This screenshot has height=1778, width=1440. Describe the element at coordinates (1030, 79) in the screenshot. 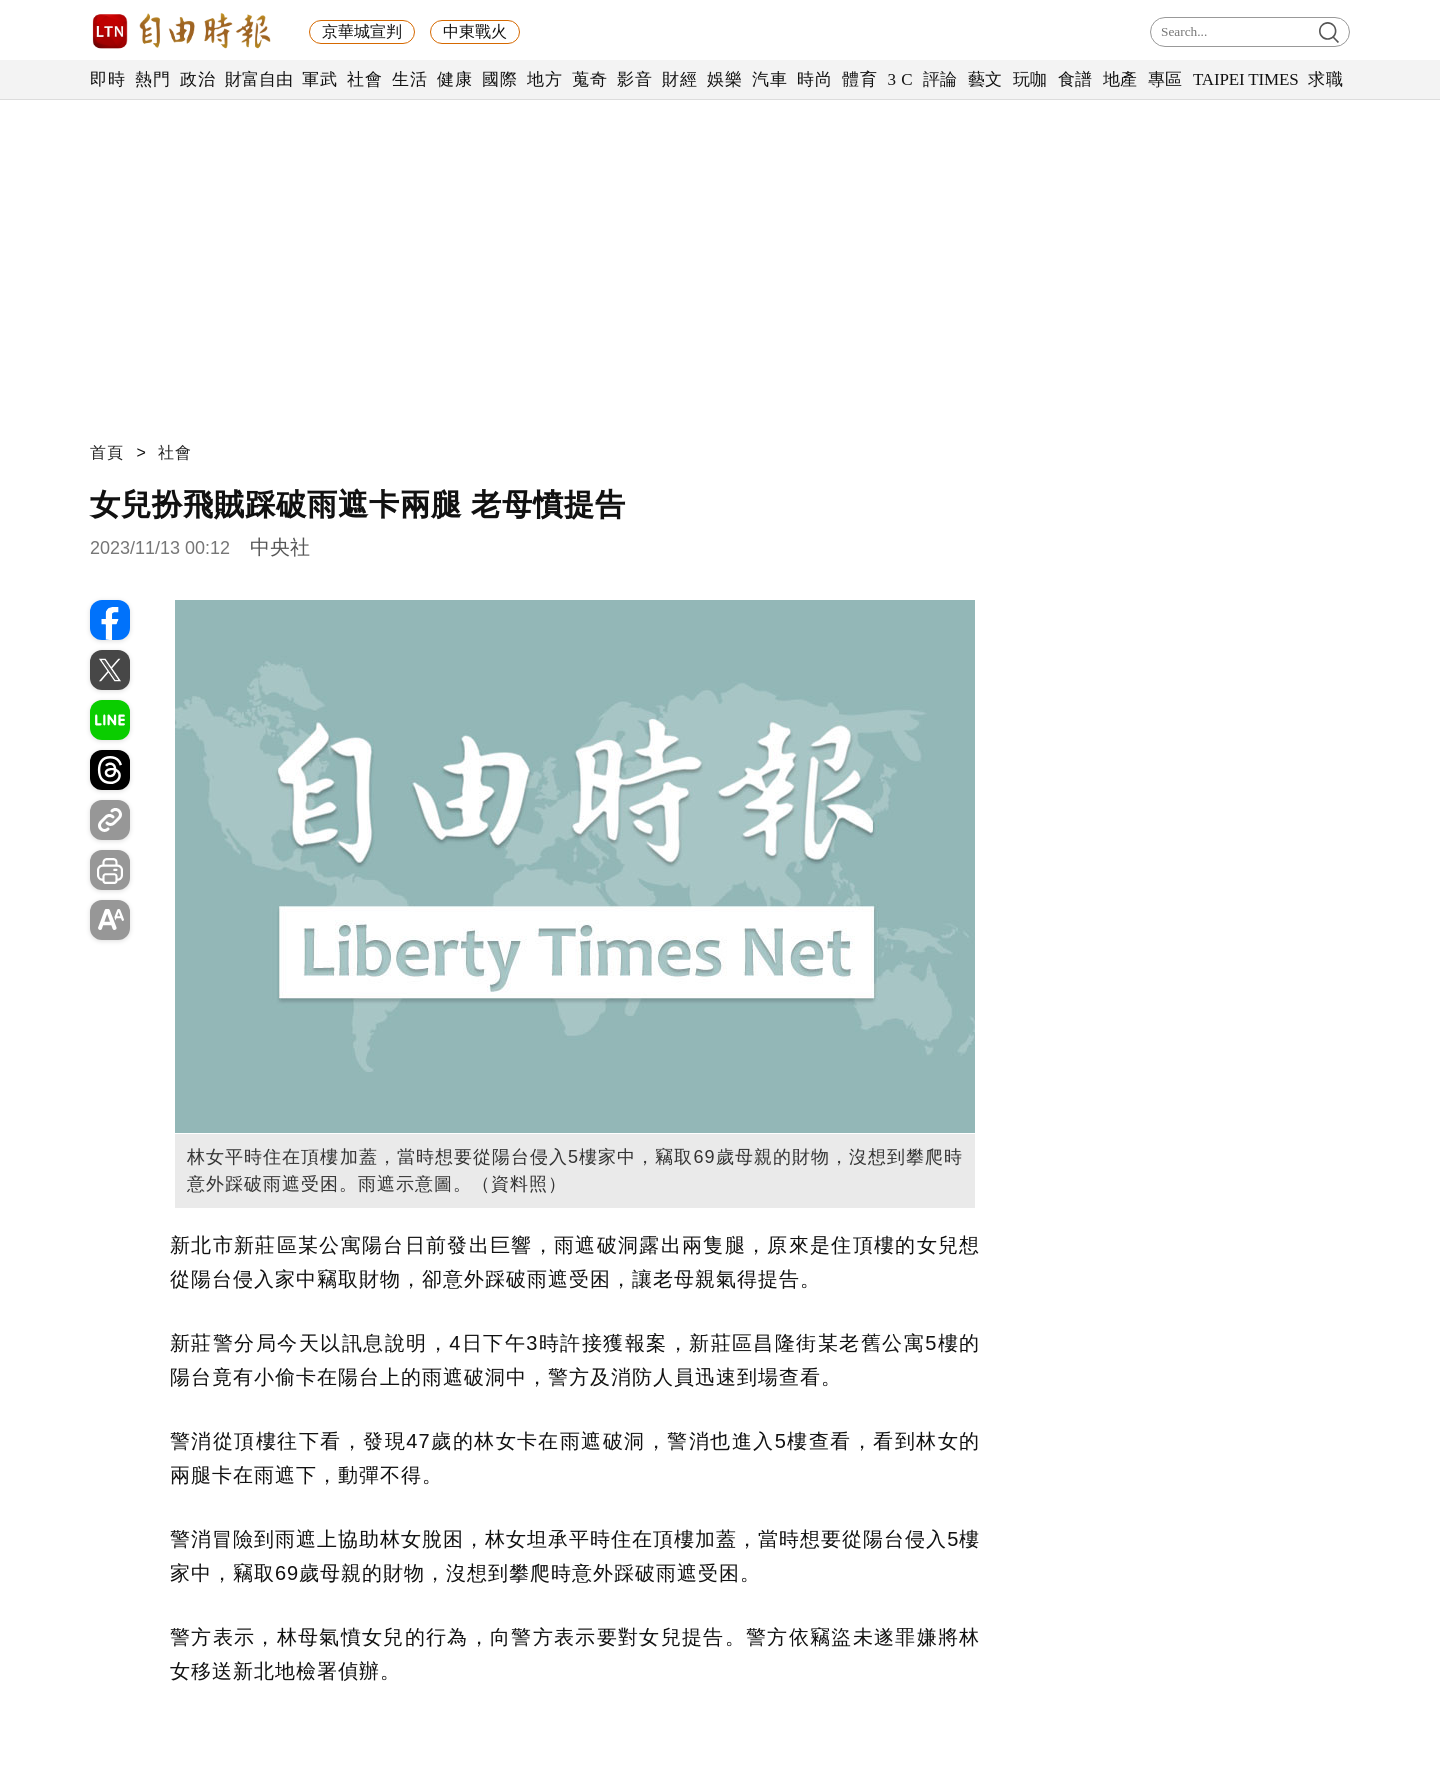

I see `玩咖` at that location.